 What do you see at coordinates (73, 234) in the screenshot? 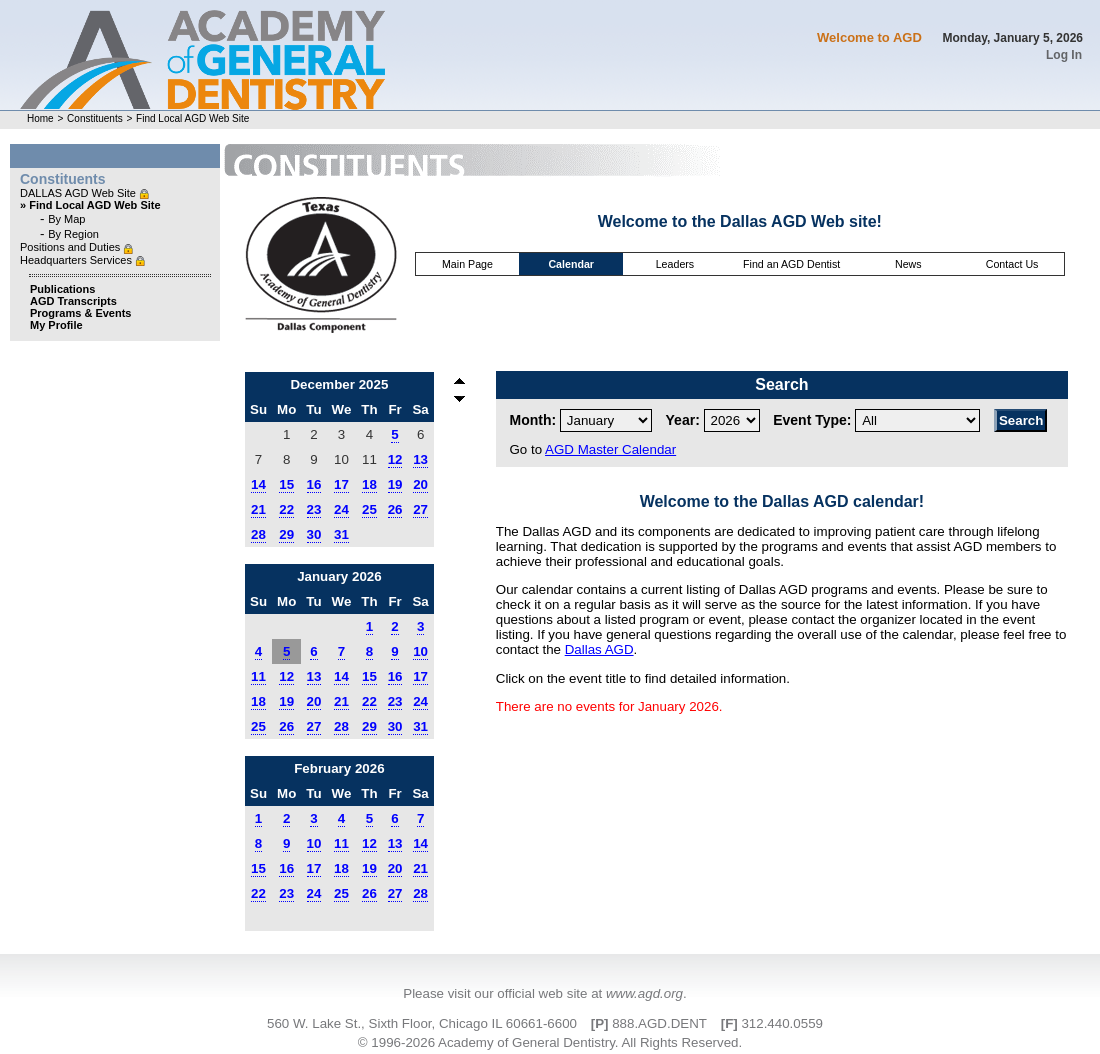
I see `By Region` at bounding box center [73, 234].